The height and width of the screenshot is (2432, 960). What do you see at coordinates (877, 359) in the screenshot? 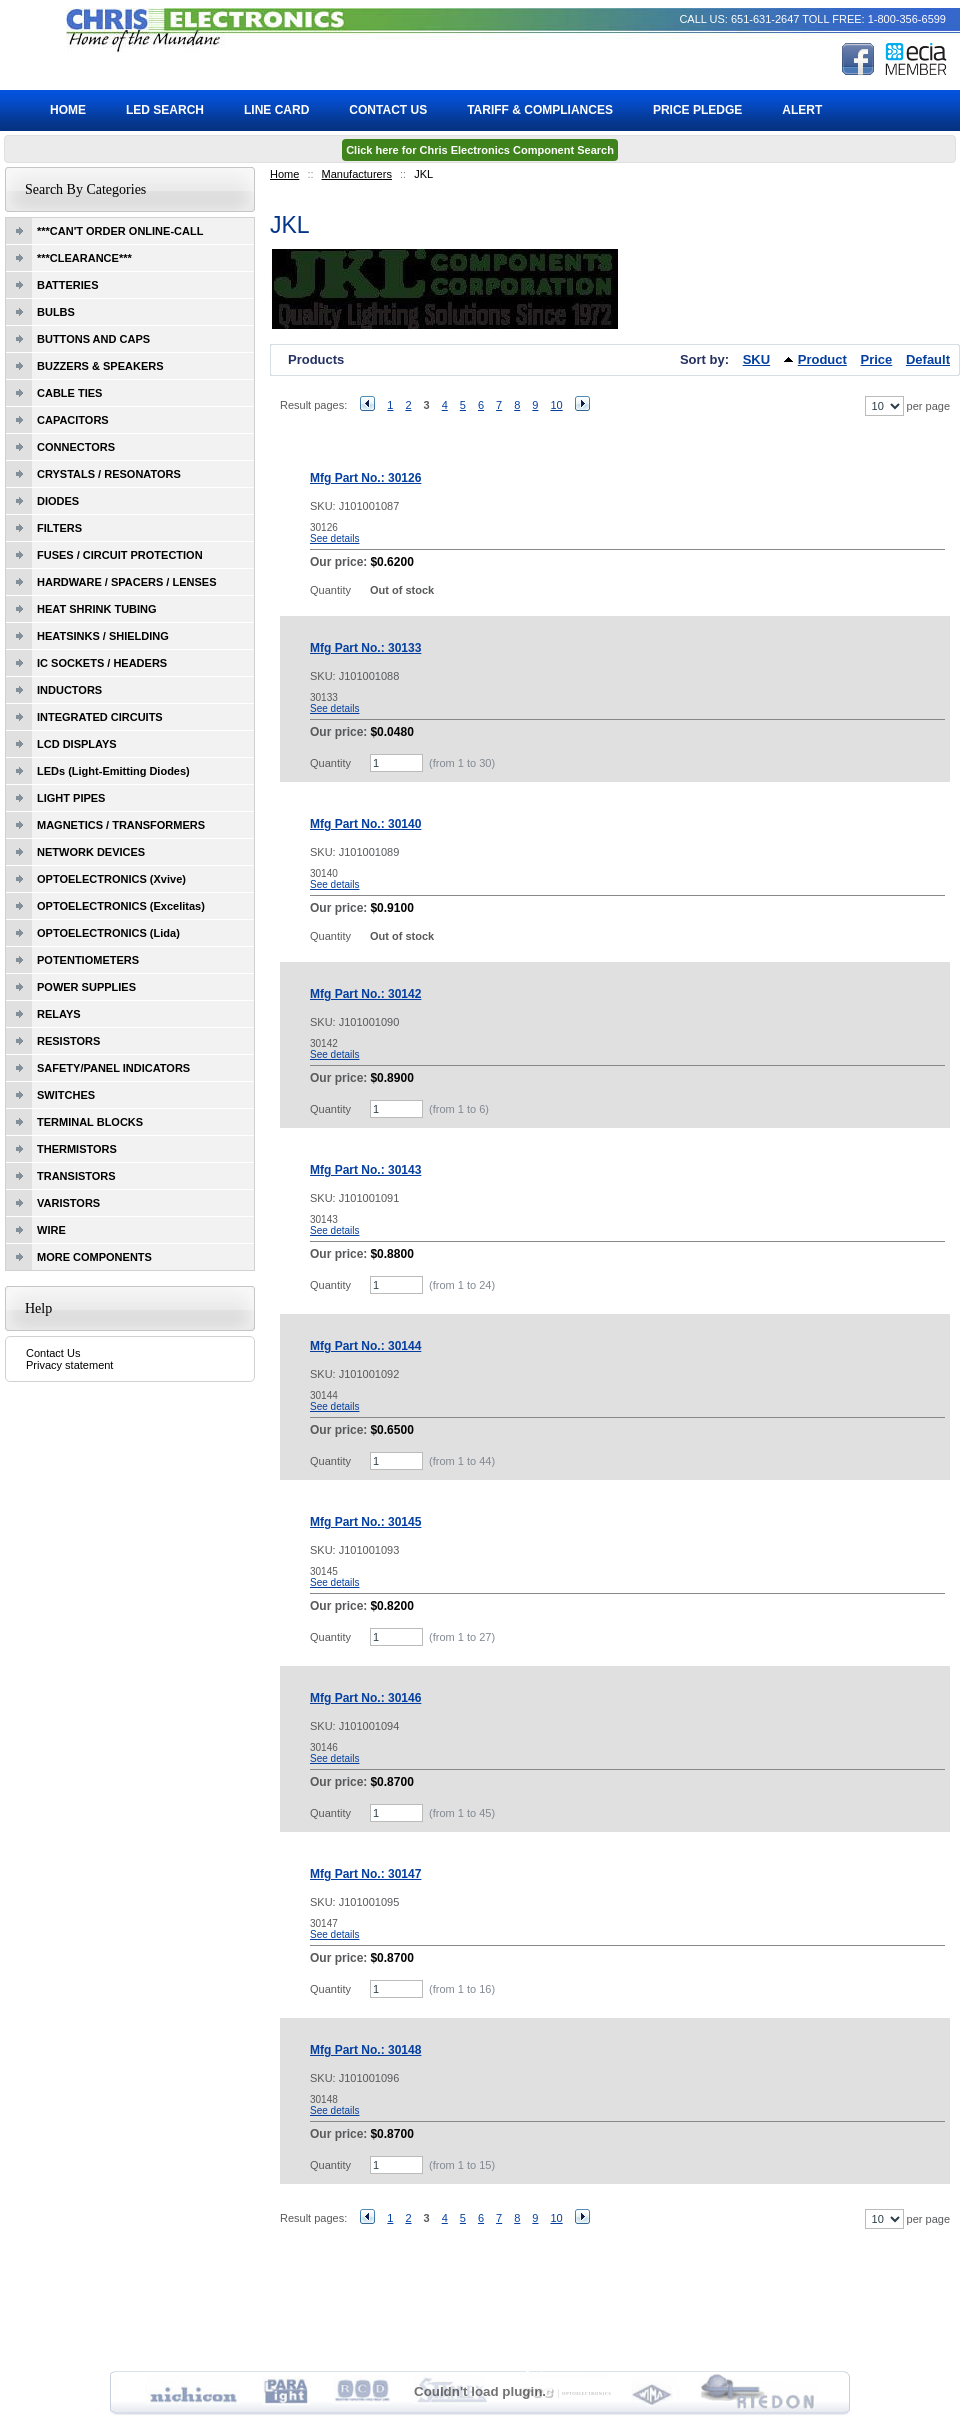
I see `Price` at bounding box center [877, 359].